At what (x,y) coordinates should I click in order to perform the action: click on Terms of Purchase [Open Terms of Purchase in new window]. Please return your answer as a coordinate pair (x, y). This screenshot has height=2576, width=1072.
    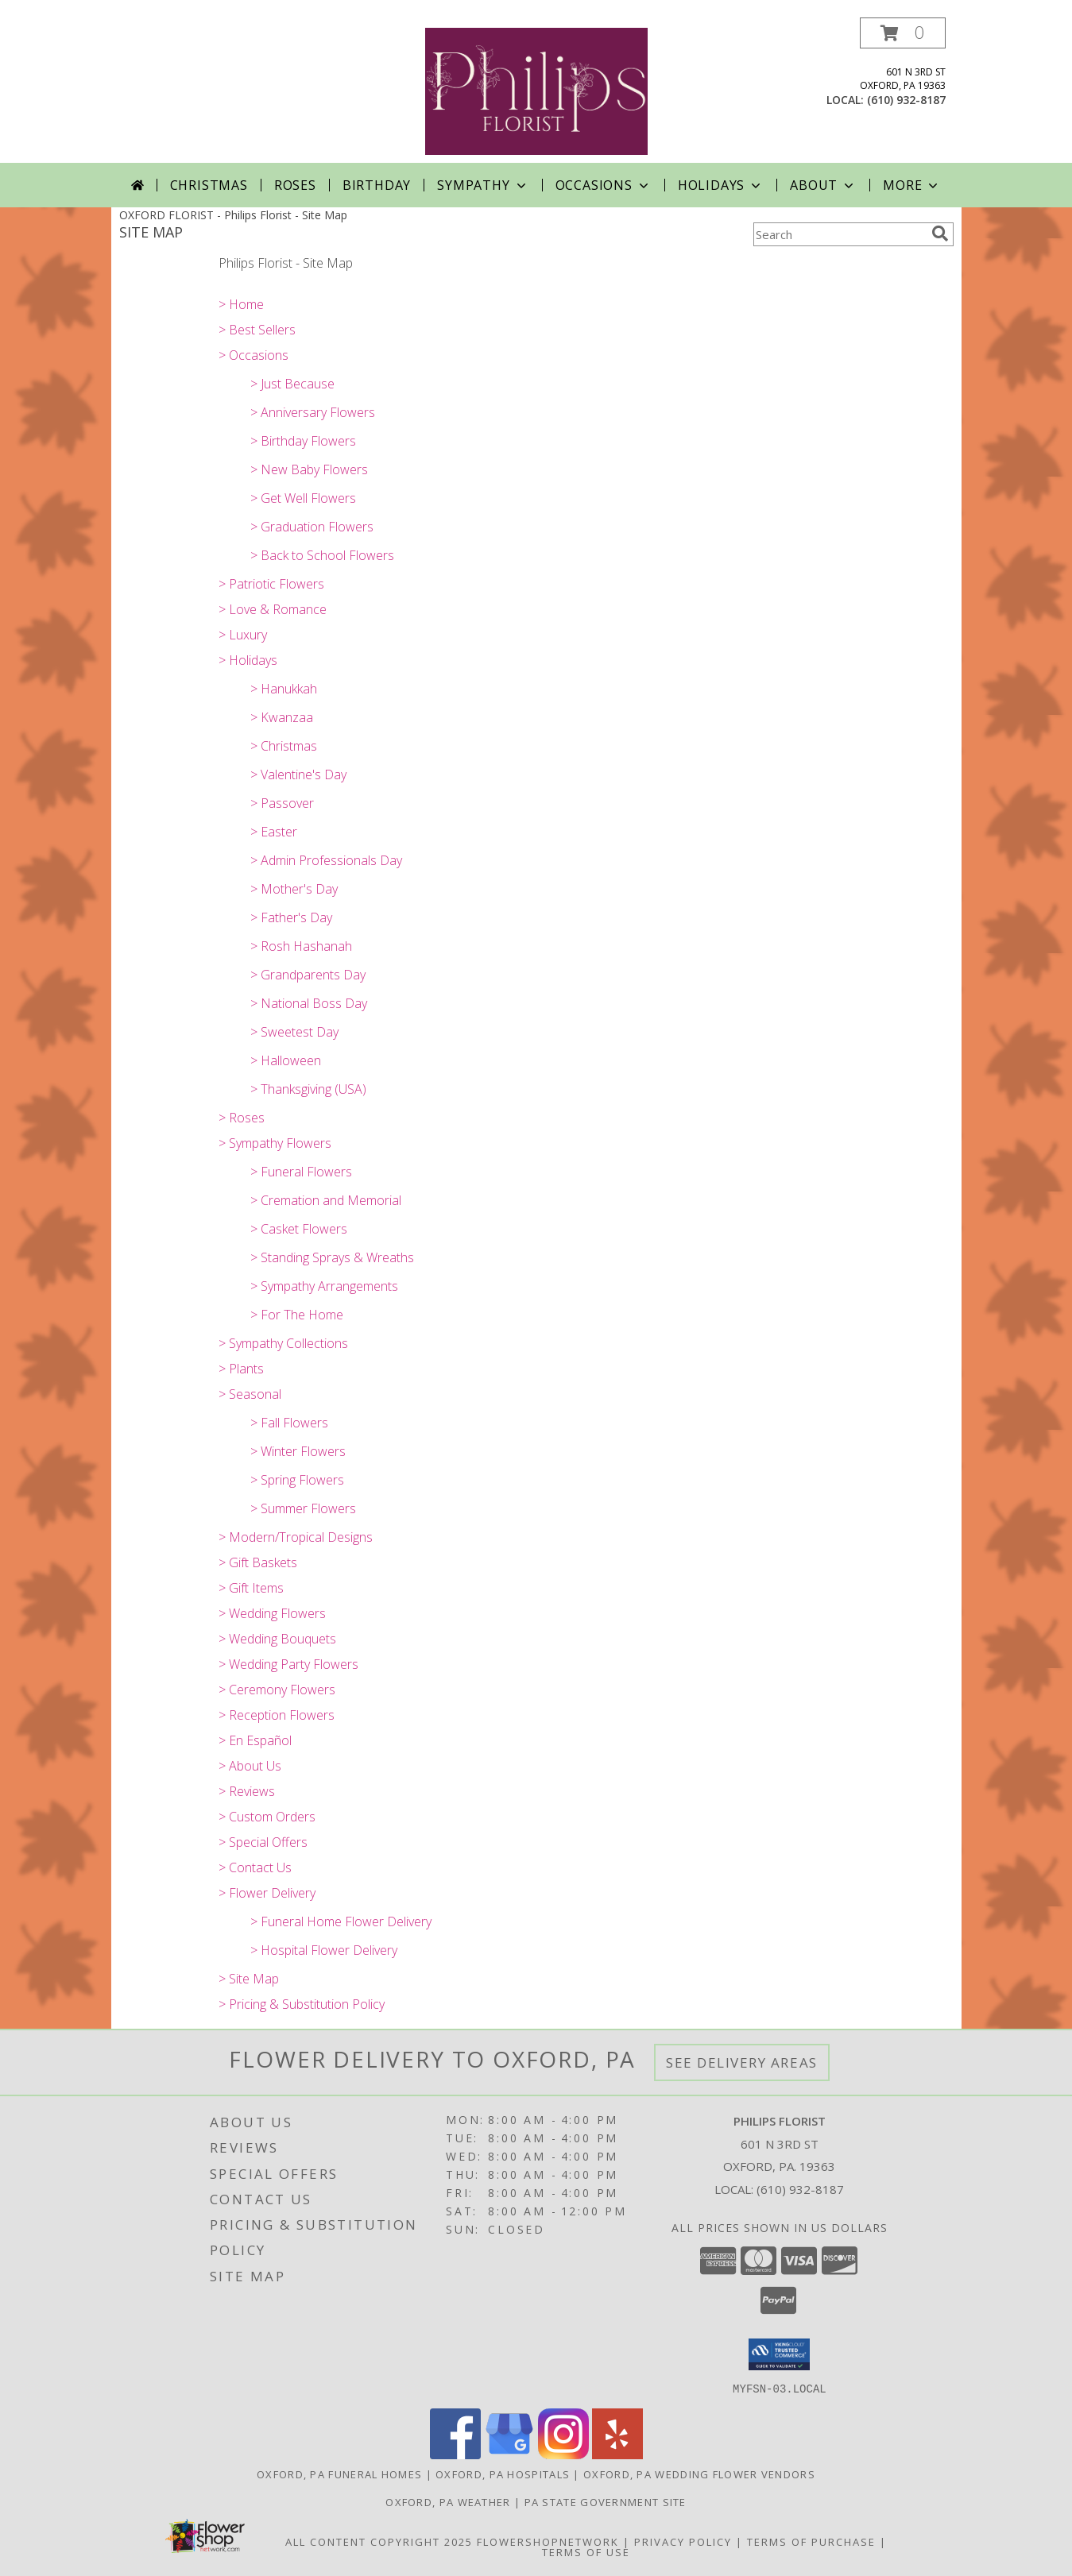
    Looking at the image, I should click on (811, 2541).